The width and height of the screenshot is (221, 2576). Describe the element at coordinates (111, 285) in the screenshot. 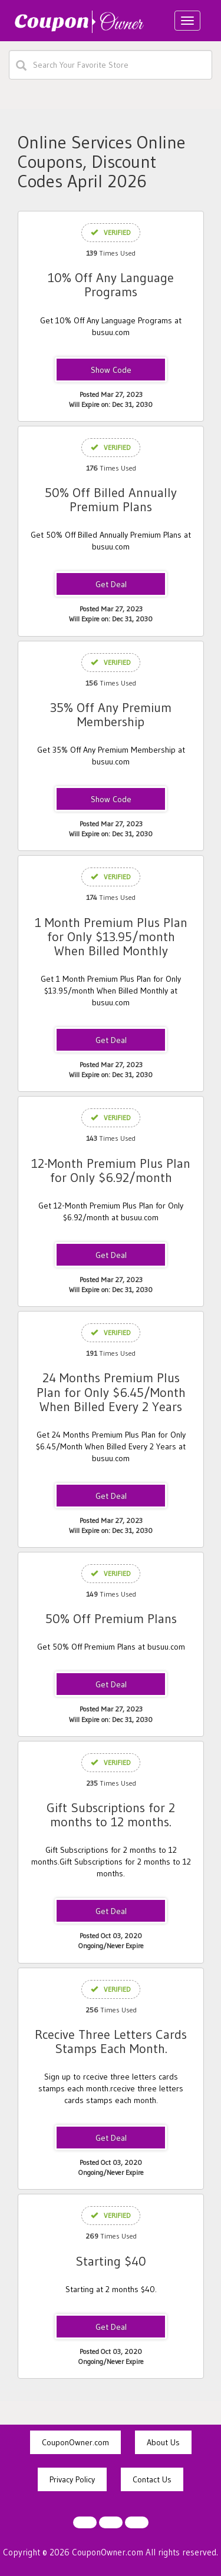

I see `10% Off Any Language Programs` at that location.